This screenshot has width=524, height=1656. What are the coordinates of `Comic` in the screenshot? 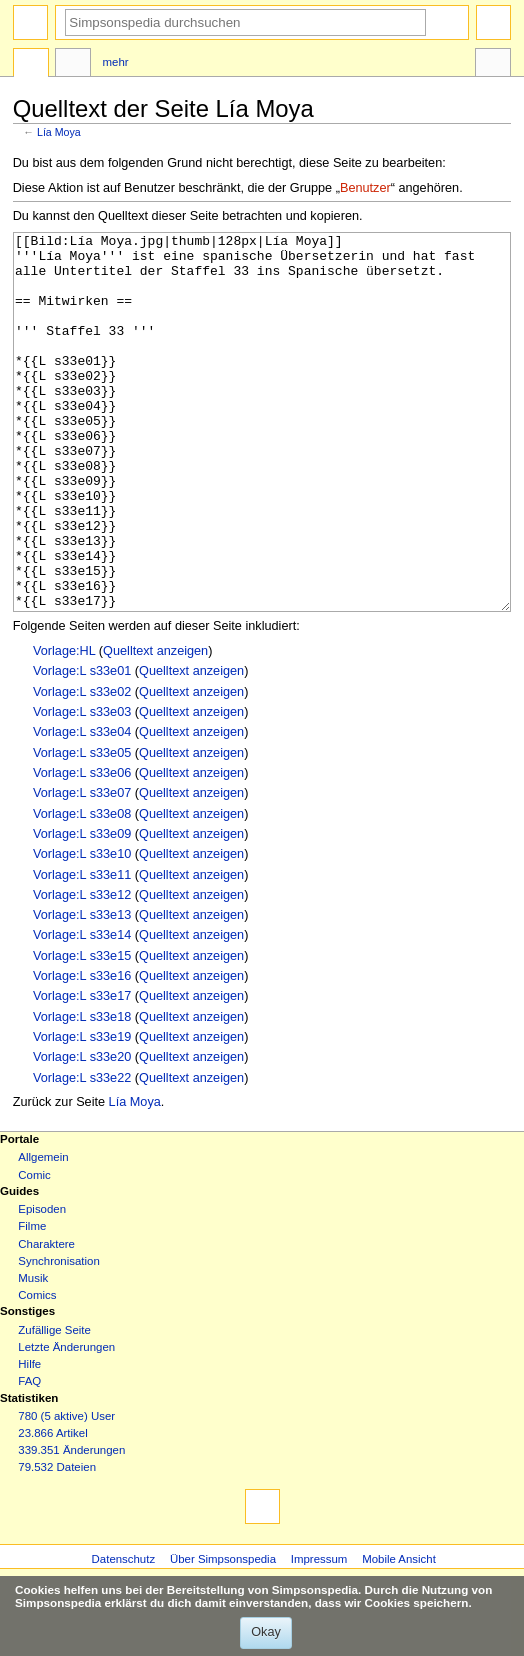 It's located at (34, 1250).